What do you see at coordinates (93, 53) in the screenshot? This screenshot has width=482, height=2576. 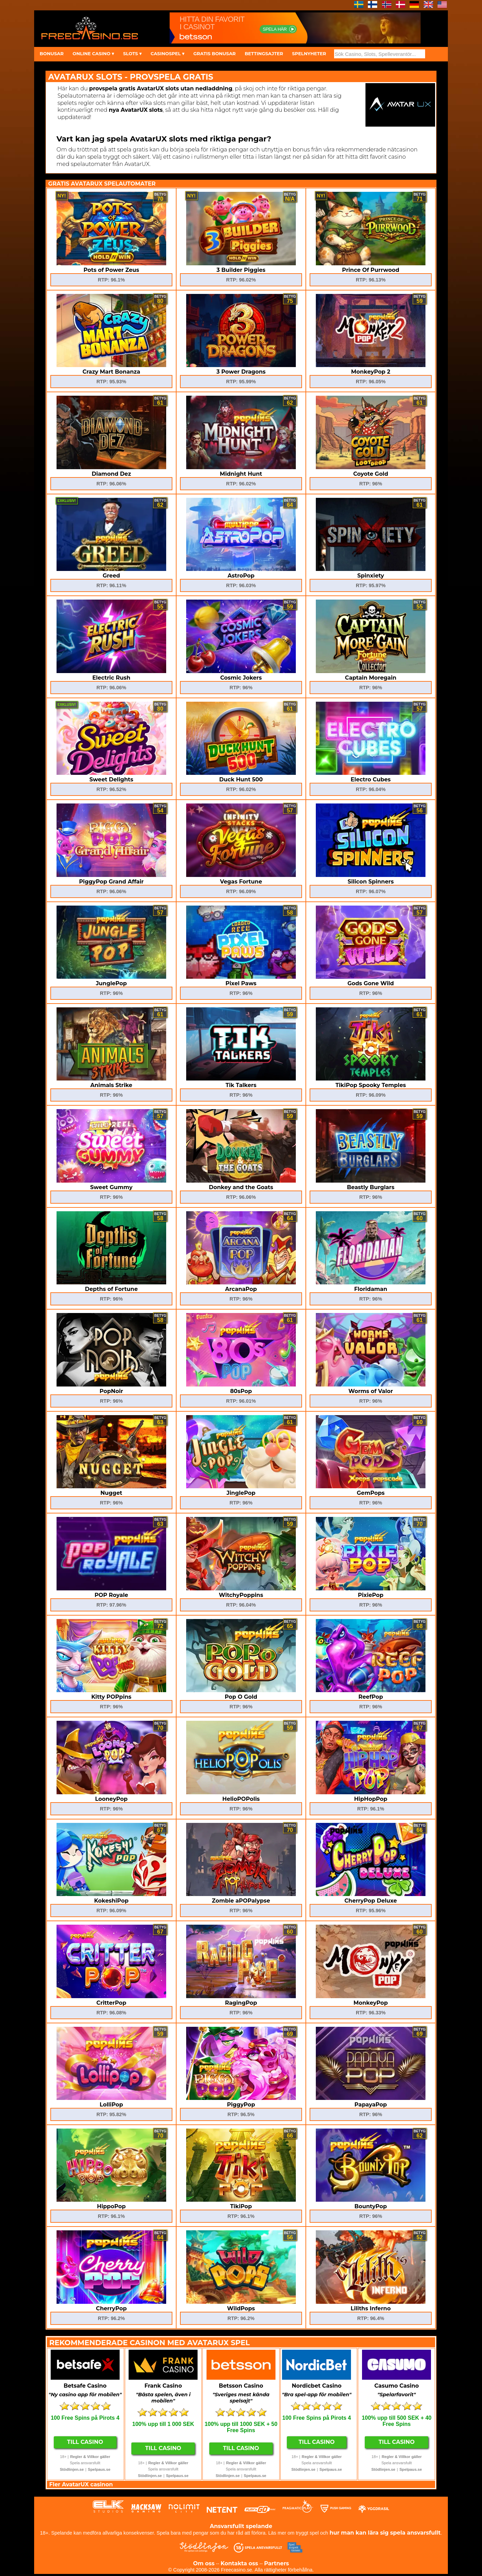 I see `ONLINE CASINO ▾` at bounding box center [93, 53].